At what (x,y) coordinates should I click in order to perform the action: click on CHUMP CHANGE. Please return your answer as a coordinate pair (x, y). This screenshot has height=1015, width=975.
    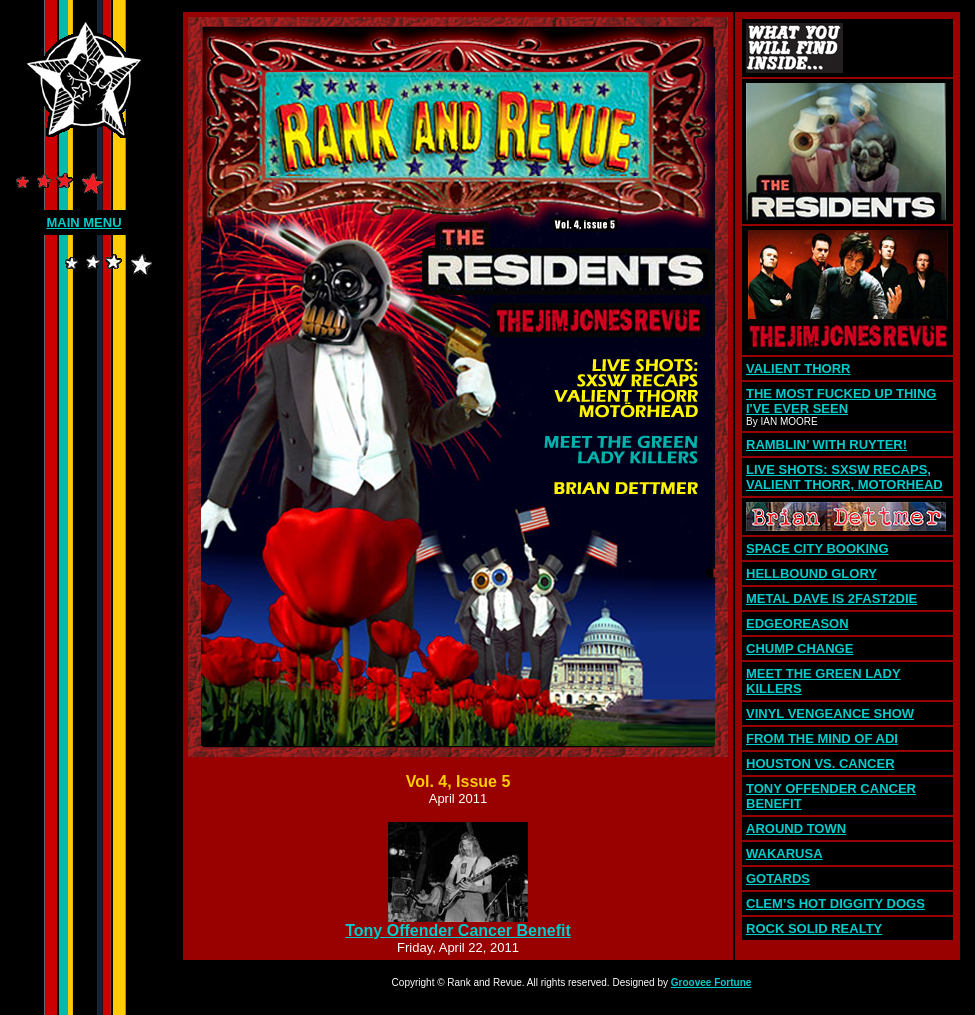
    Looking at the image, I should click on (799, 648).